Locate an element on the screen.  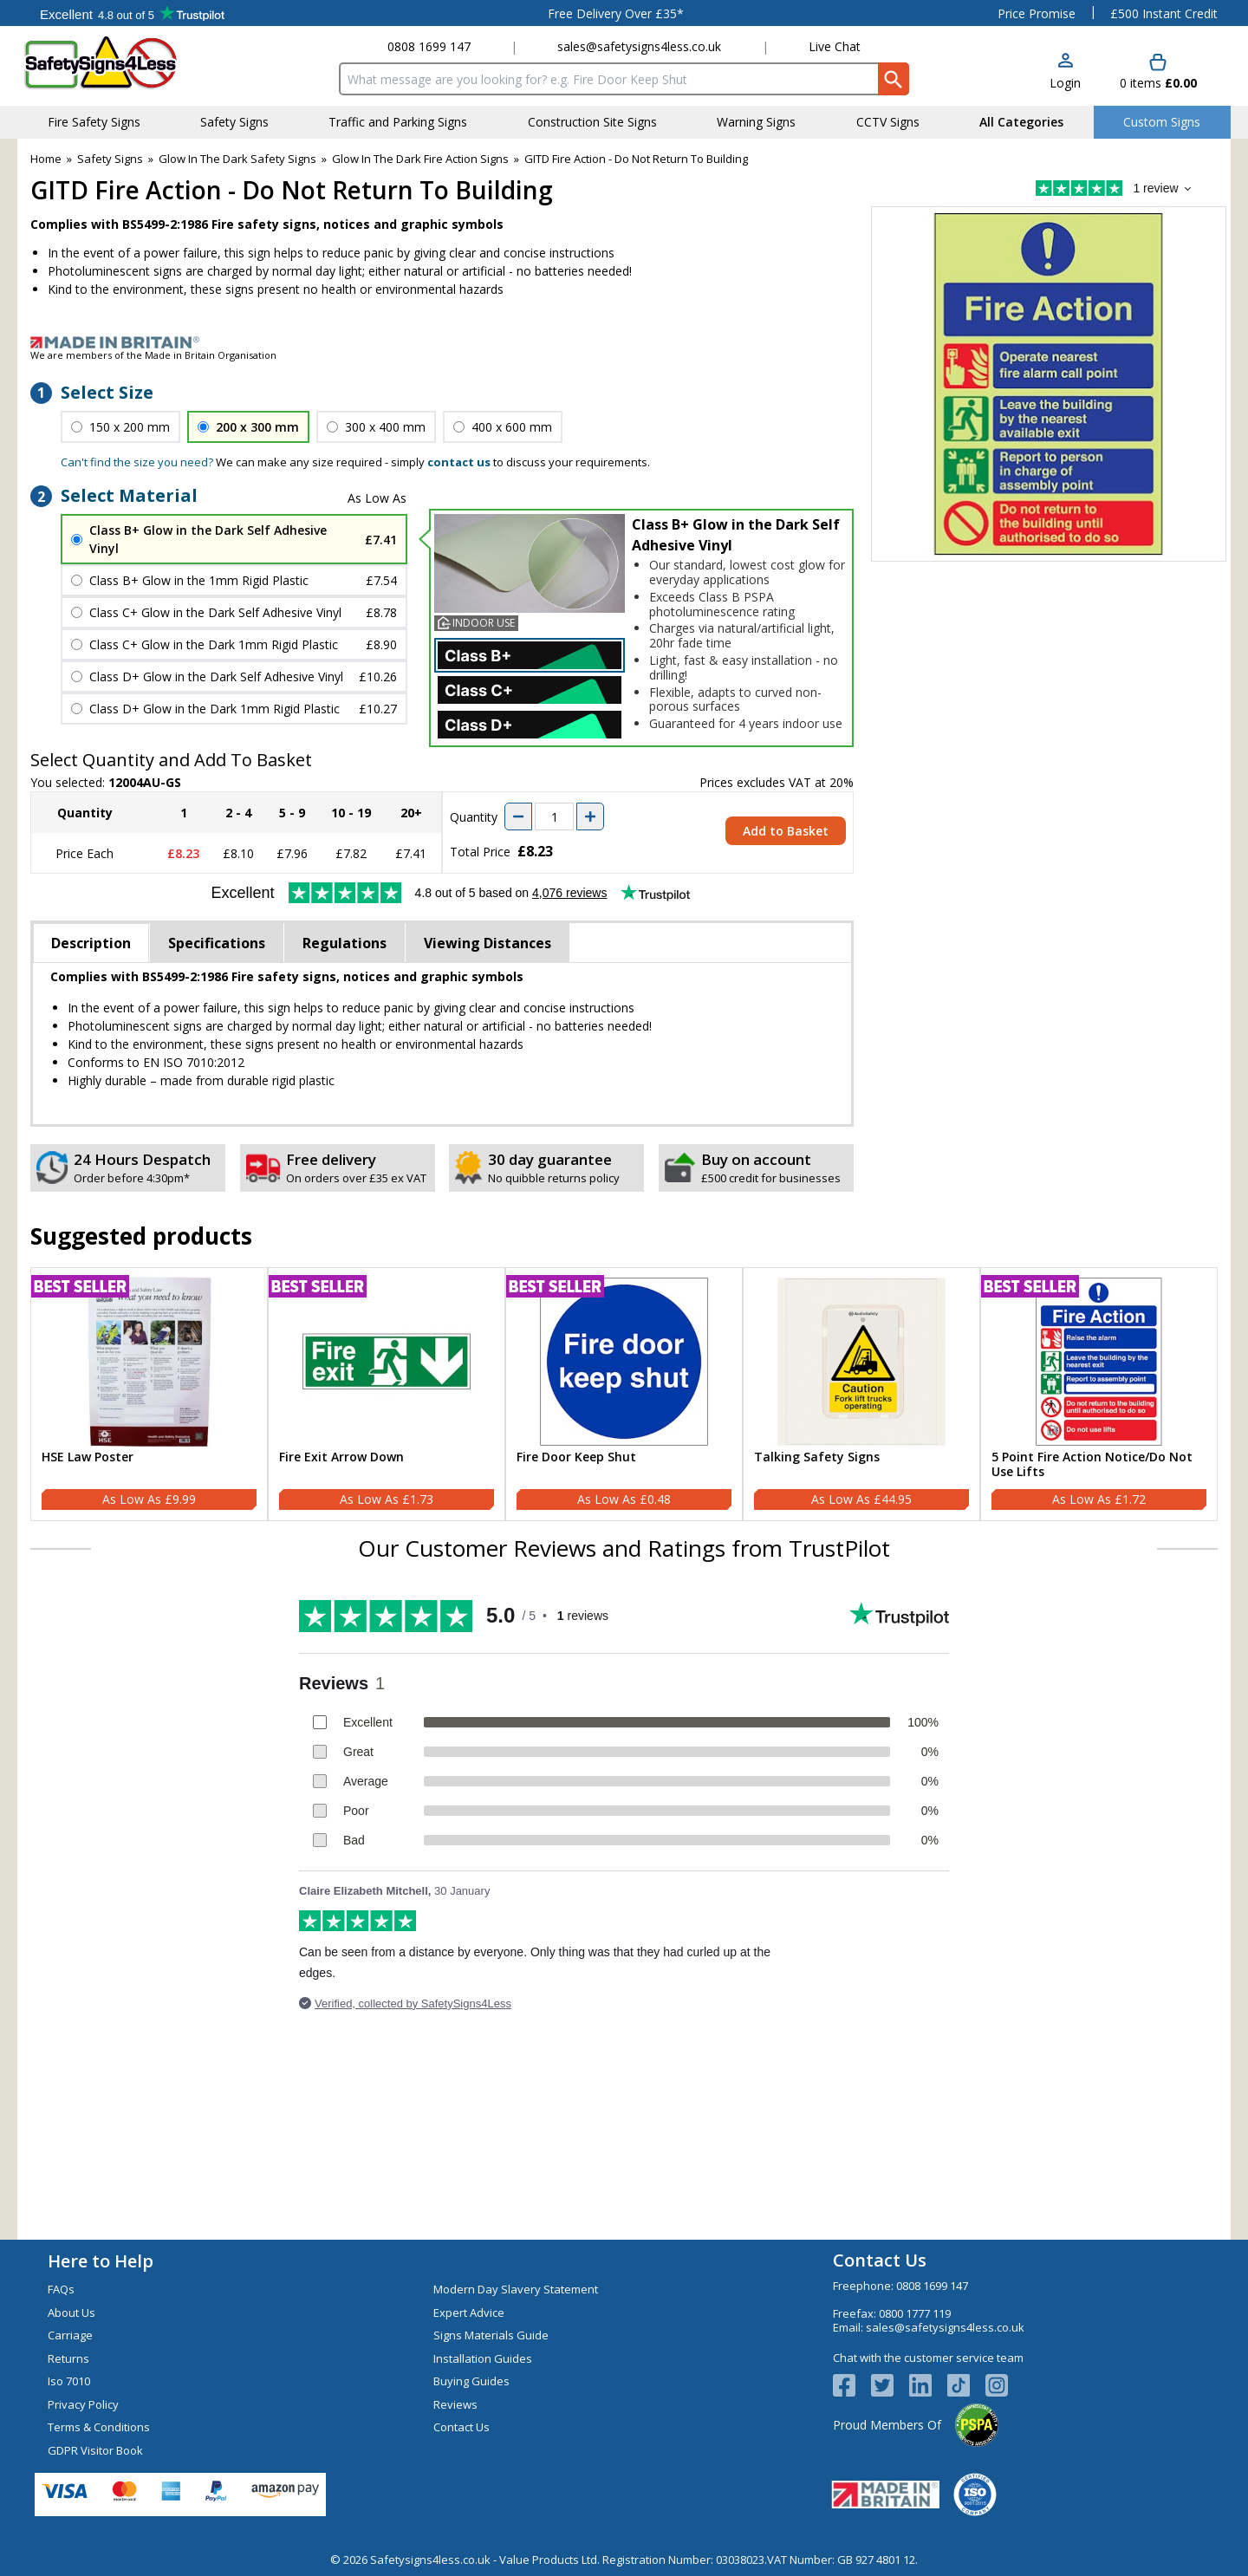
Reviews [Visit Reviews] is located at coordinates (455, 2404).